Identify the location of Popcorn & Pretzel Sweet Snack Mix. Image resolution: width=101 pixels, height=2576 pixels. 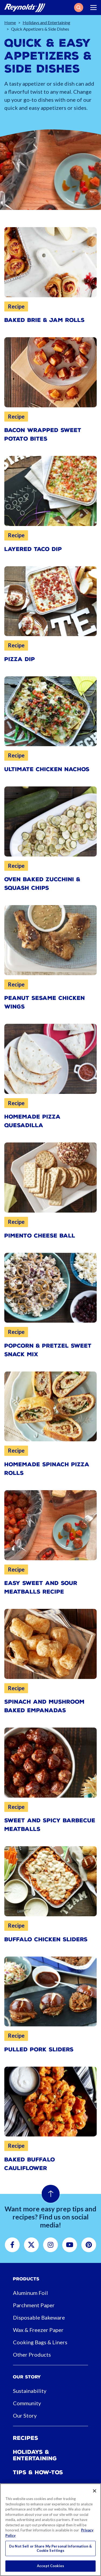
(48, 1350).